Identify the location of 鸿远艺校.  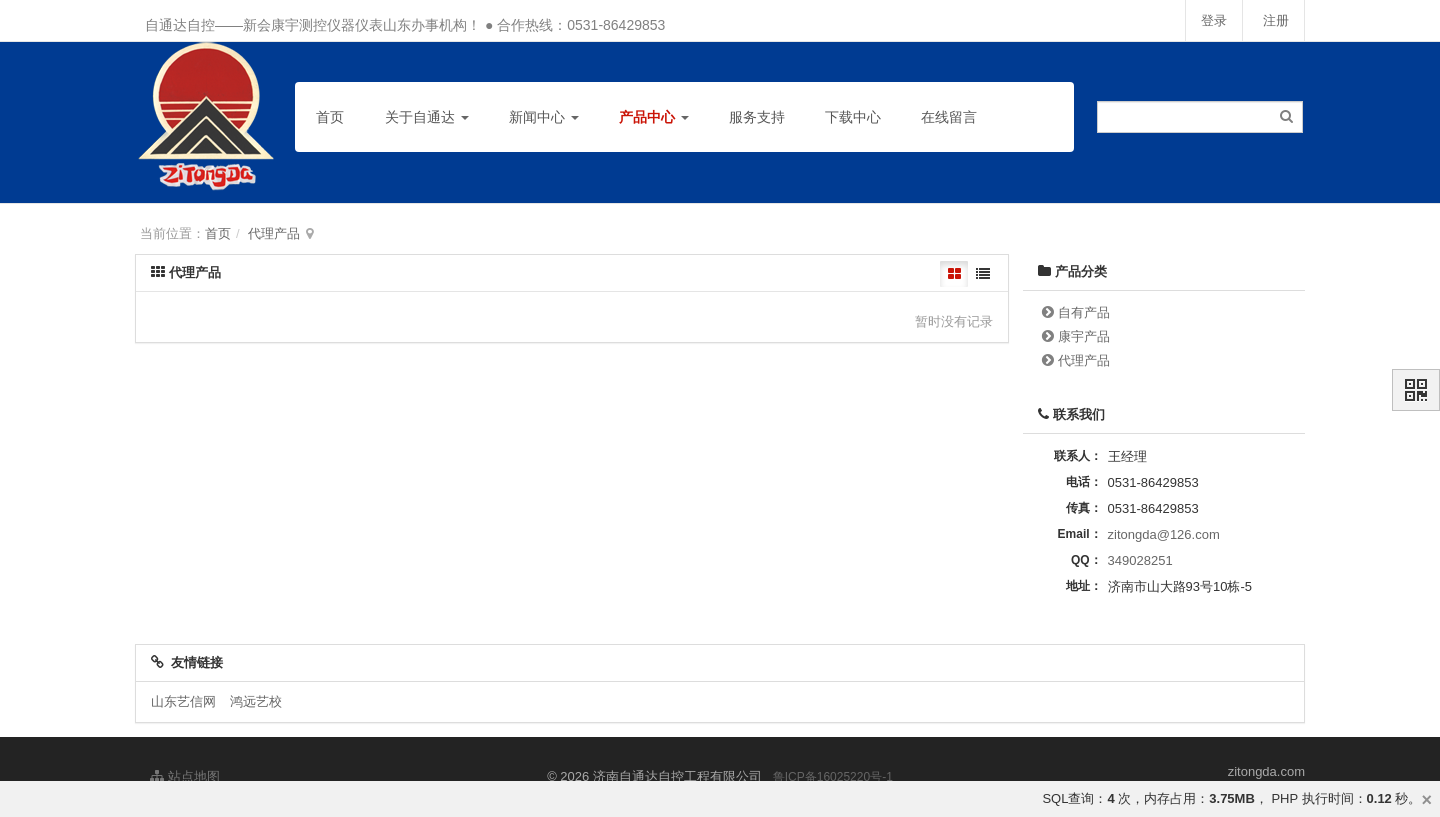
(256, 701).